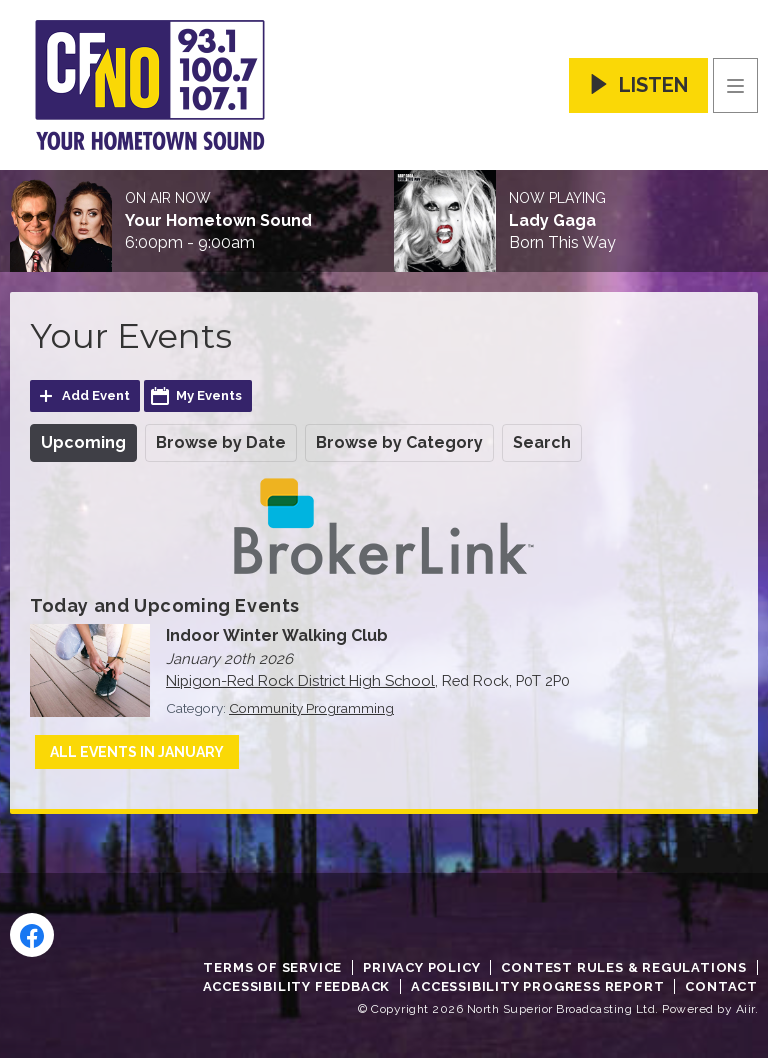  Describe the element at coordinates (96, 395) in the screenshot. I see `Add Event` at that location.